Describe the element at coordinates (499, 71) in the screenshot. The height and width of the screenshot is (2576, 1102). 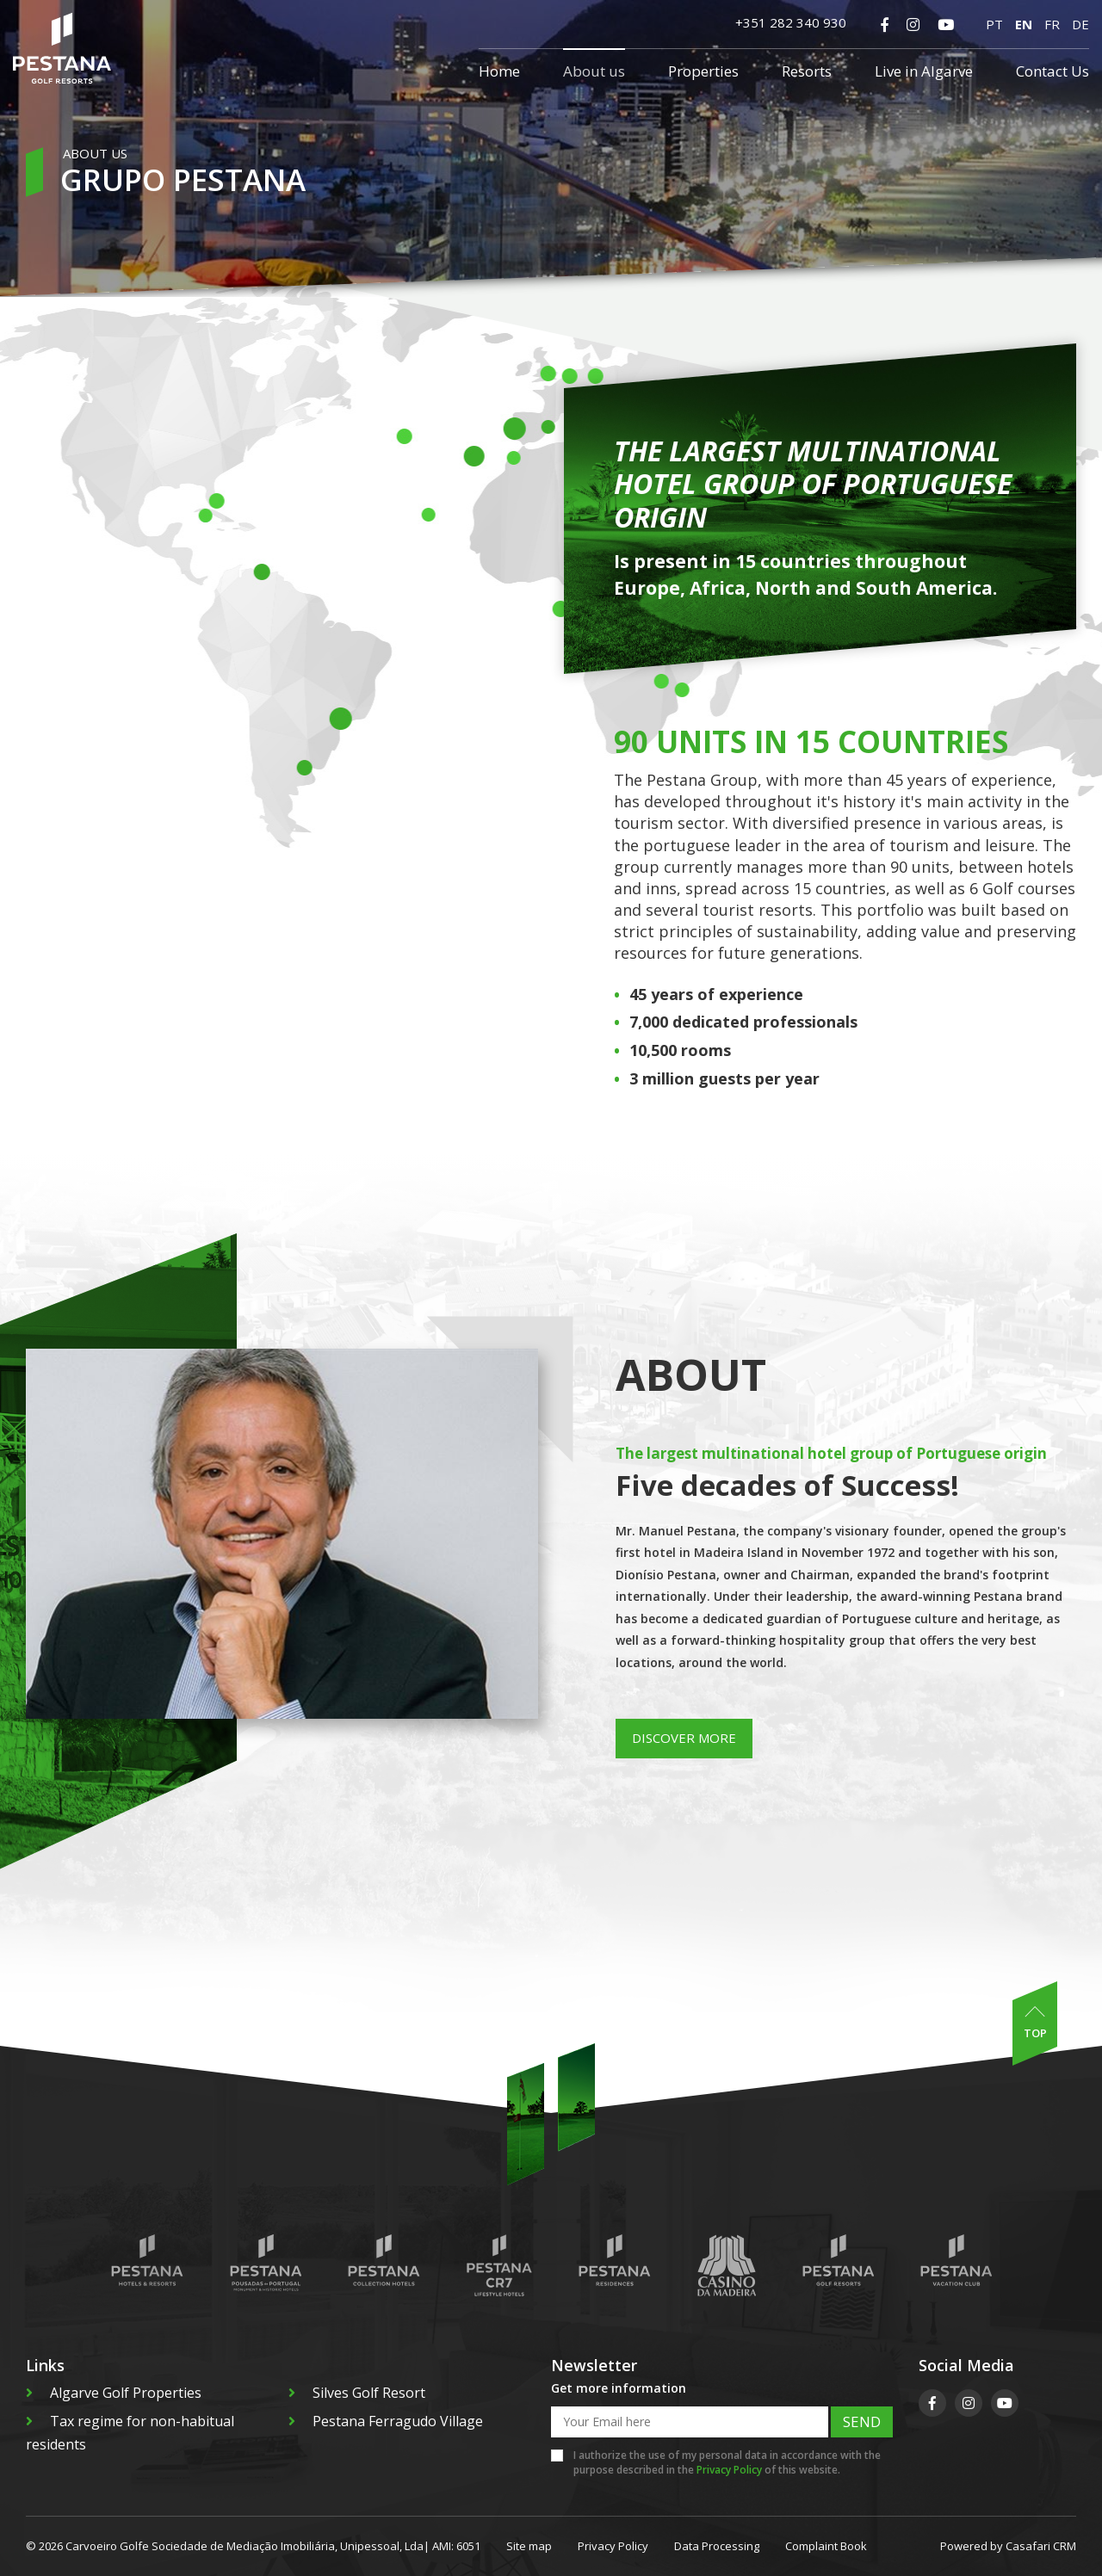
I see `Home` at that location.